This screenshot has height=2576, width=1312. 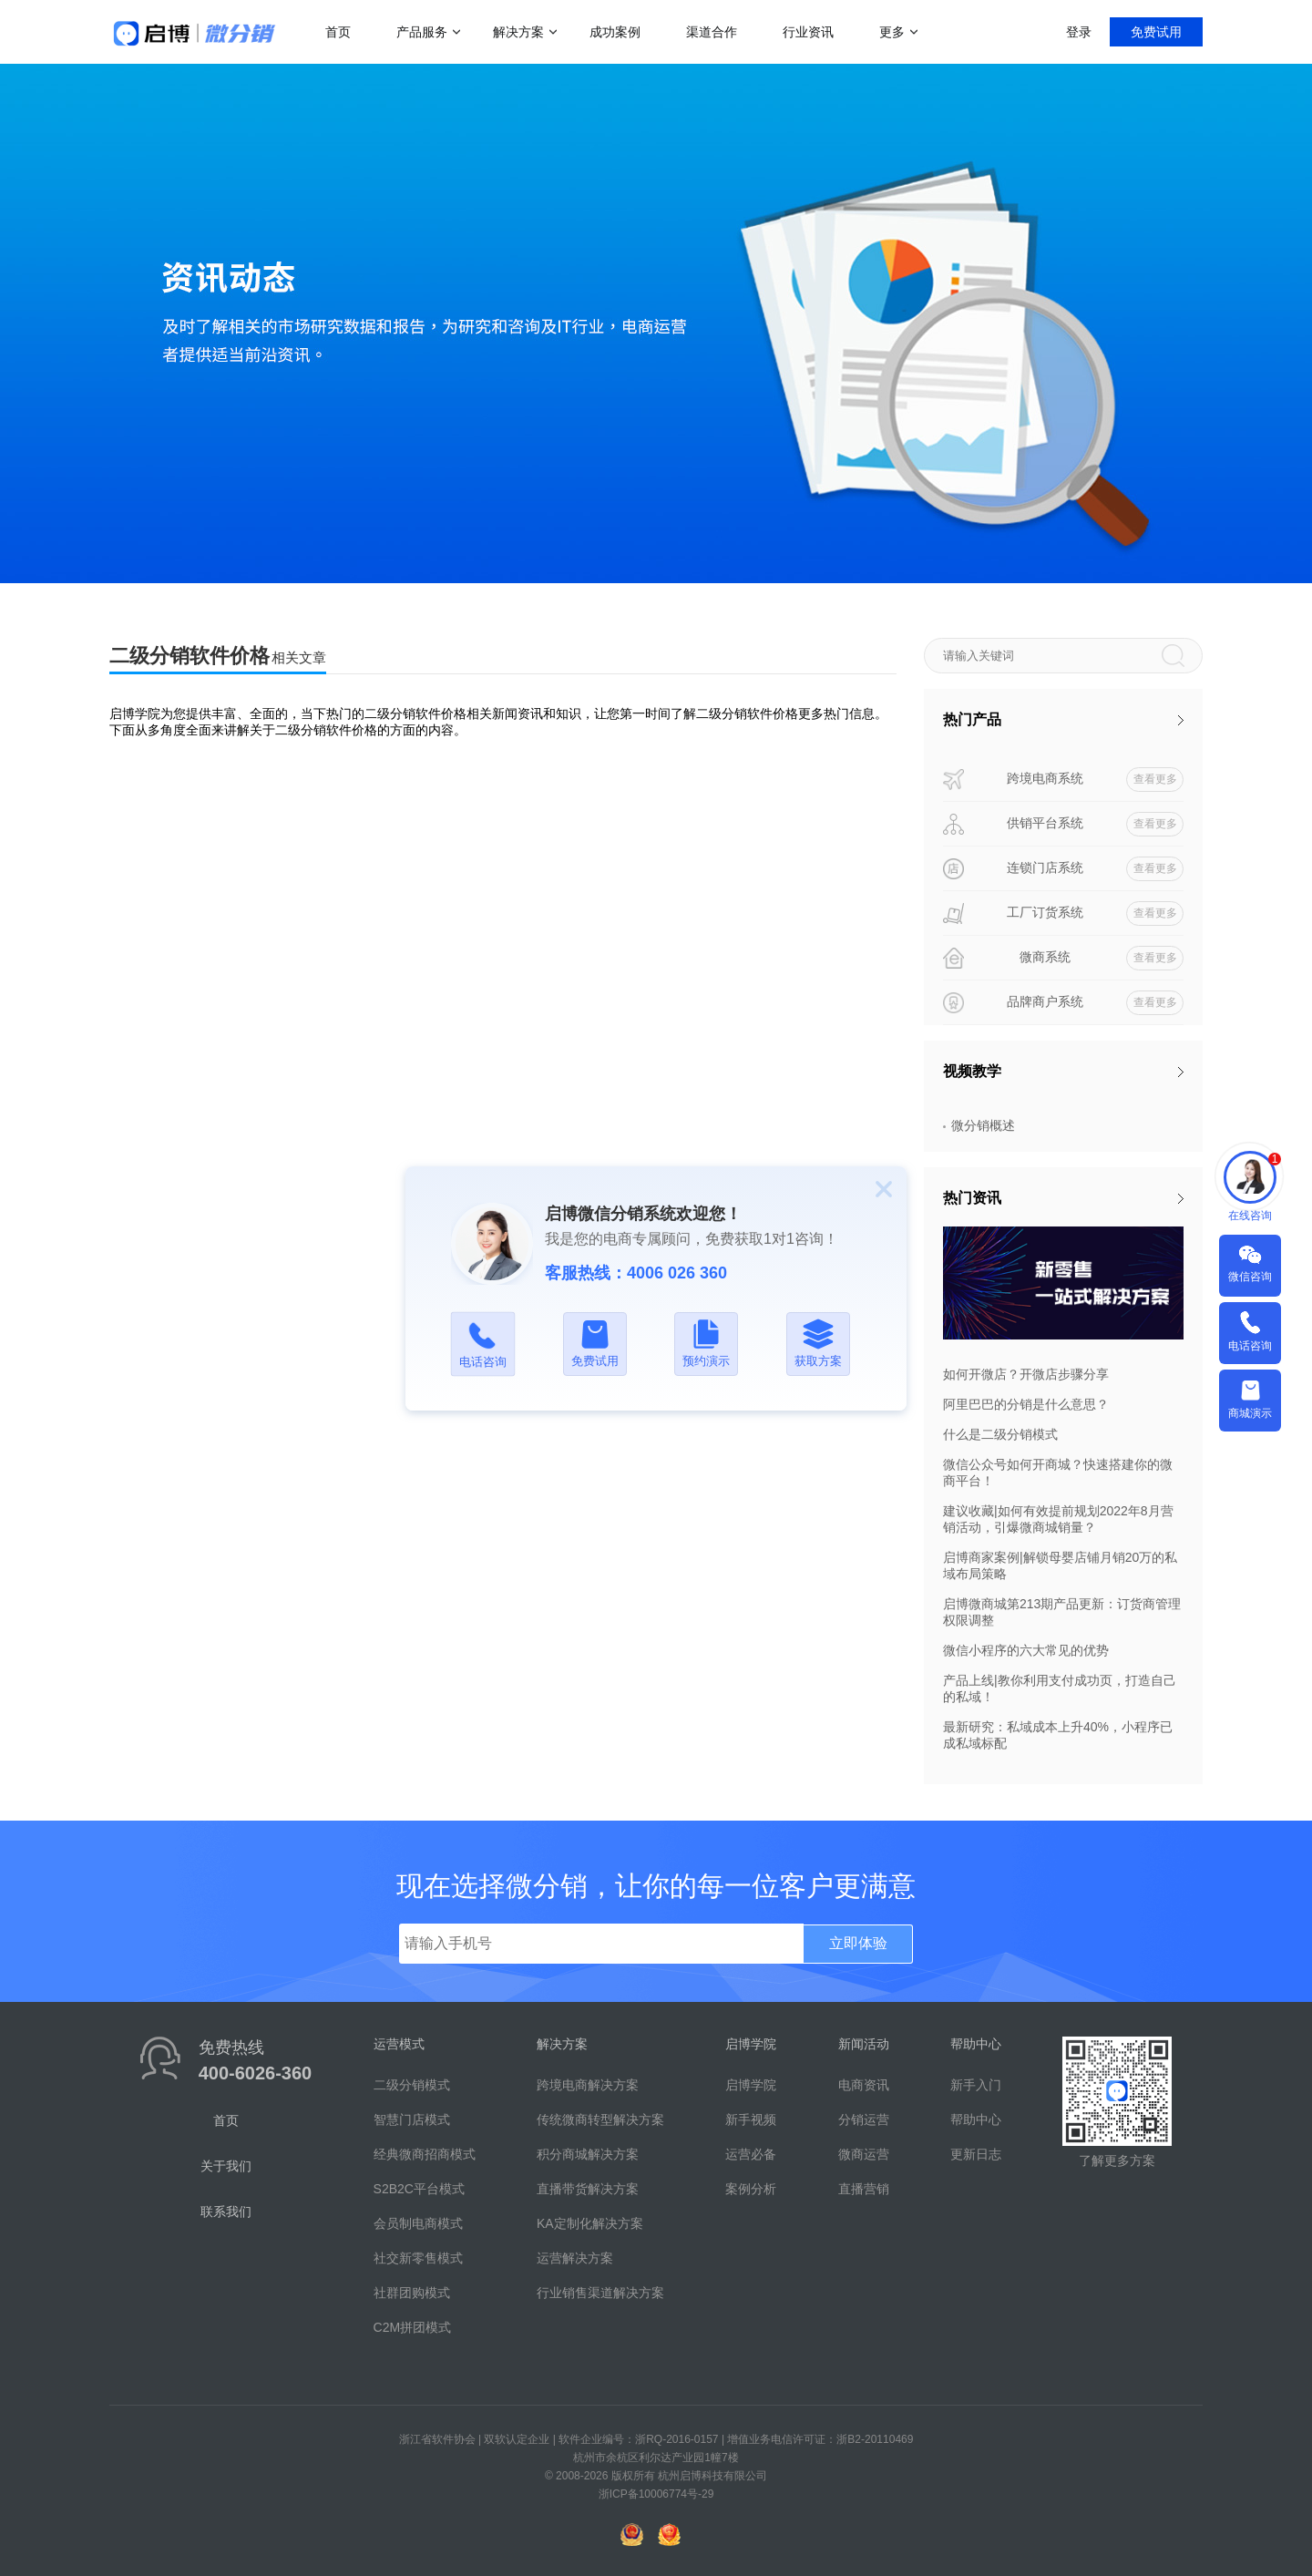 What do you see at coordinates (425, 2154) in the screenshot?
I see `经典微商招商模式` at bounding box center [425, 2154].